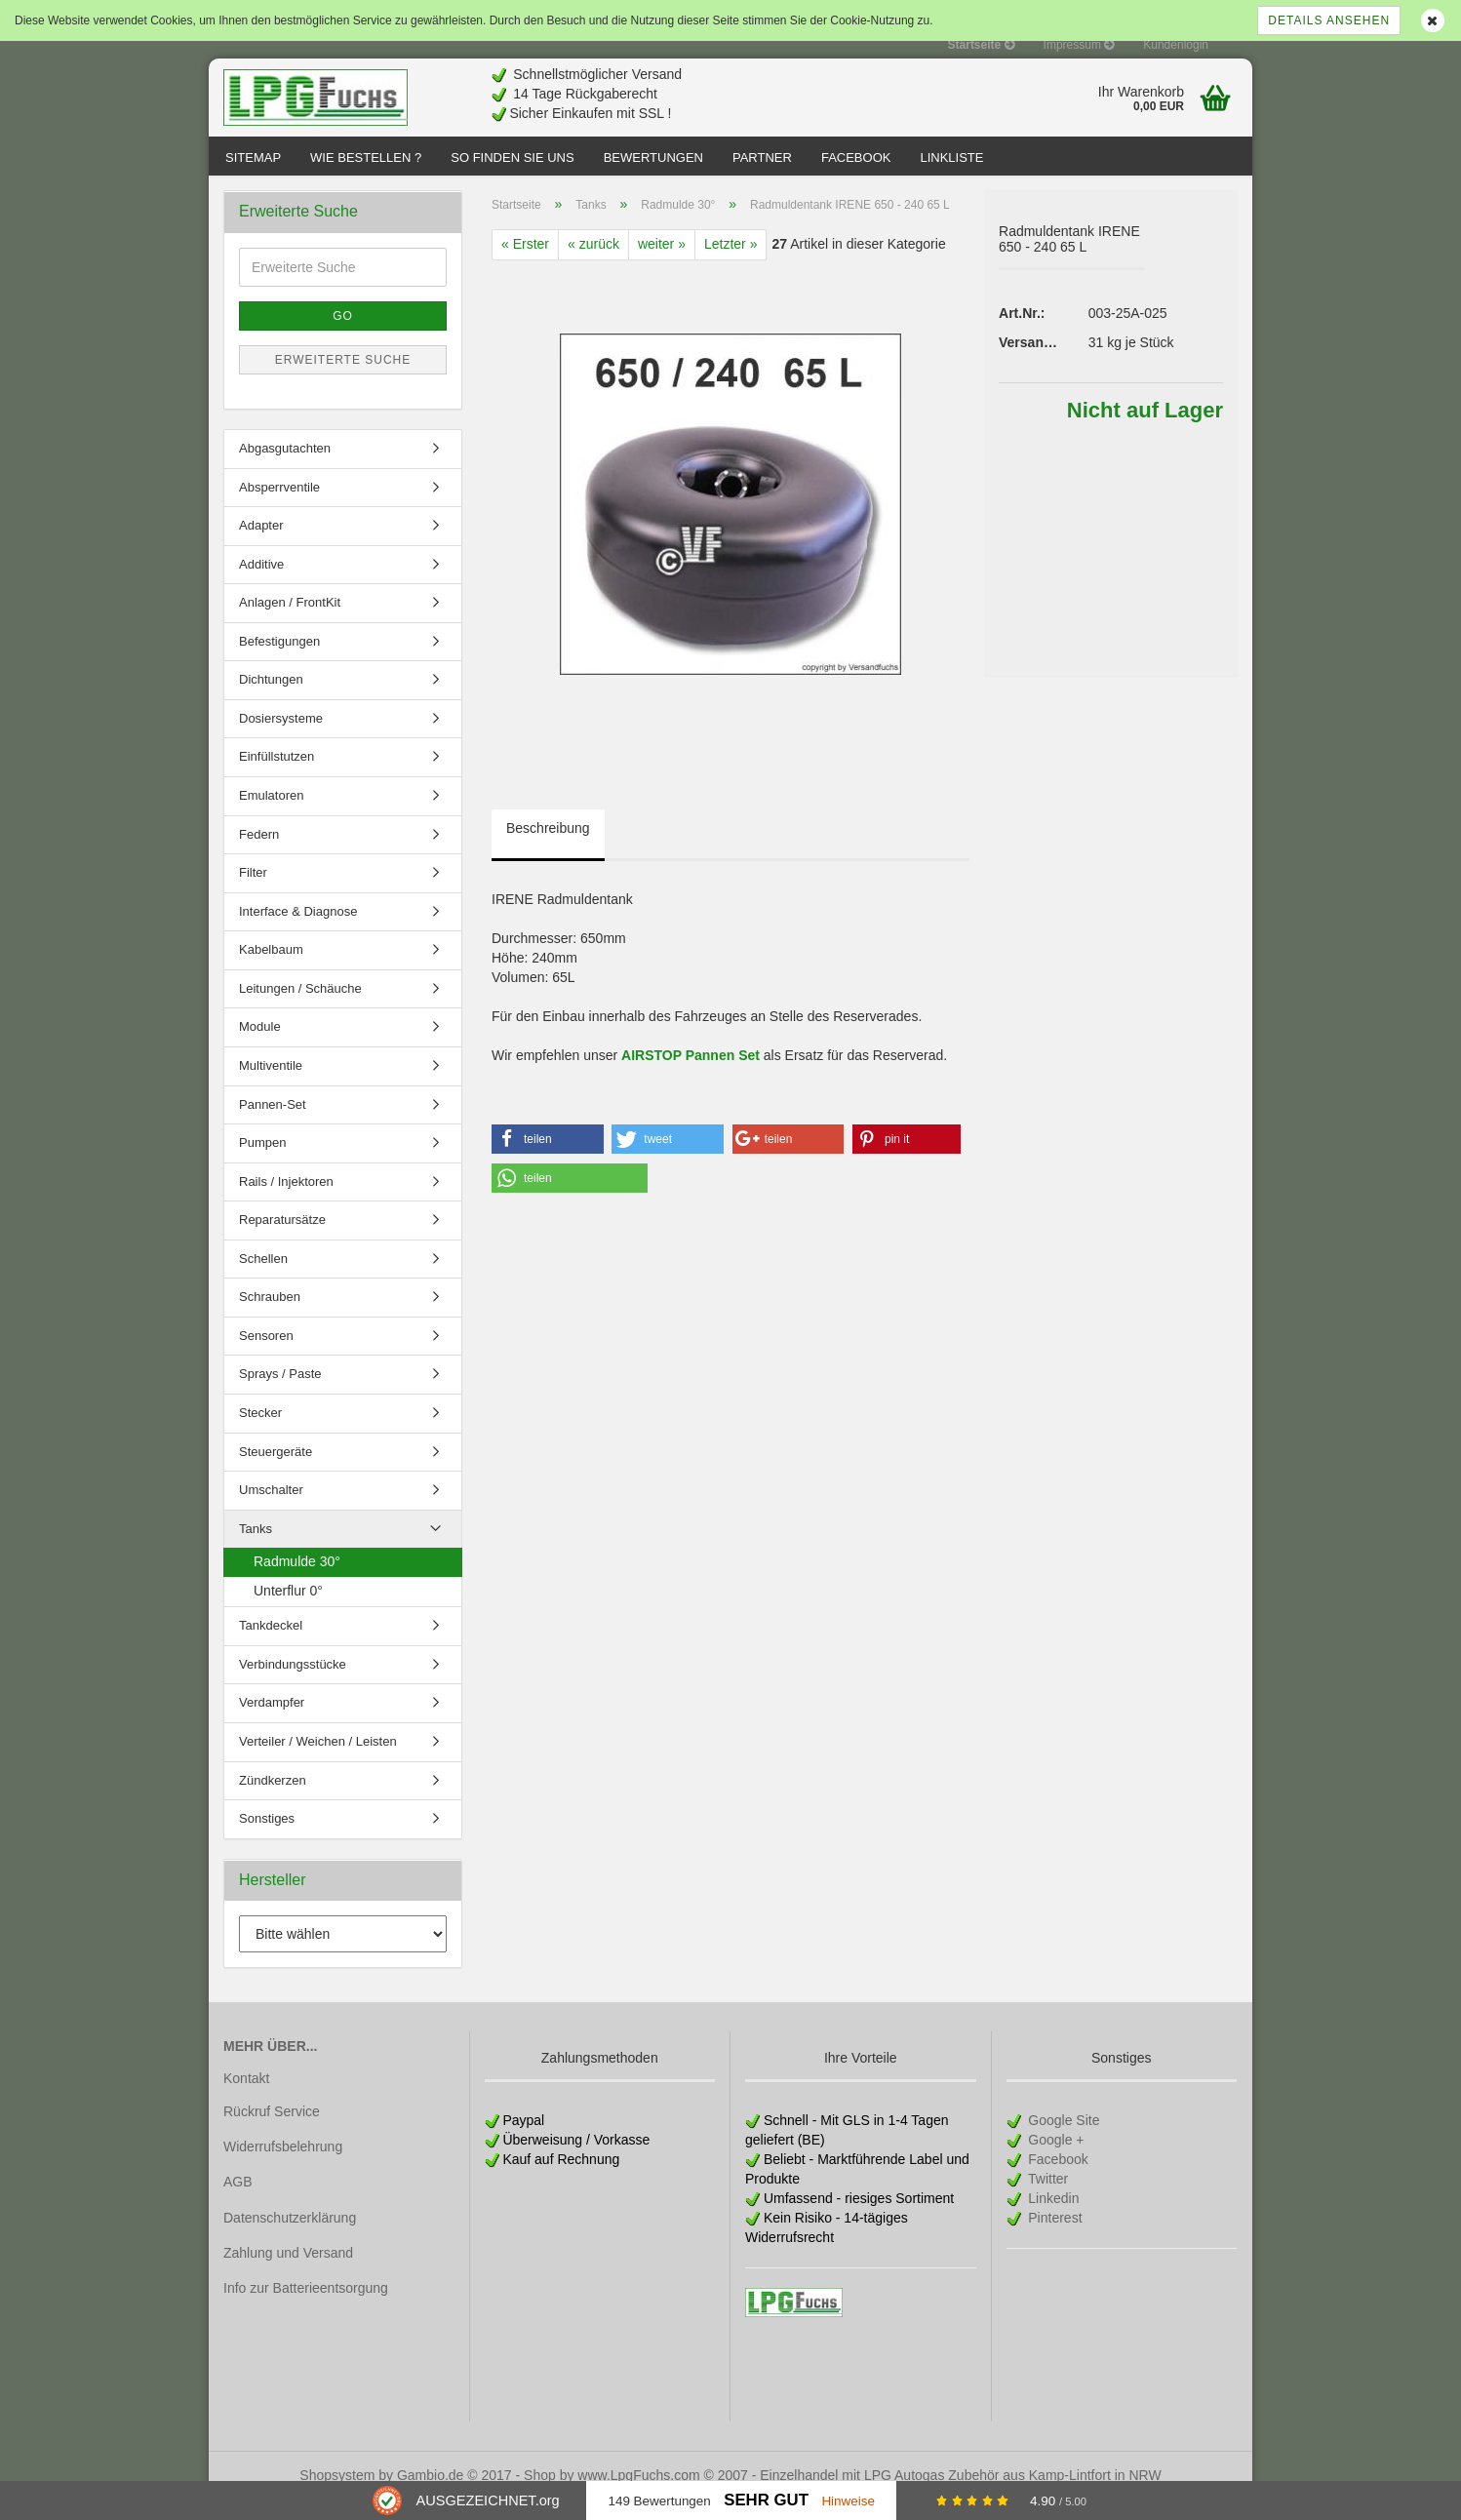 The width and height of the screenshot is (1461, 2520). Describe the element at coordinates (272, 1799) in the screenshot. I see `Zündkerzen` at that location.